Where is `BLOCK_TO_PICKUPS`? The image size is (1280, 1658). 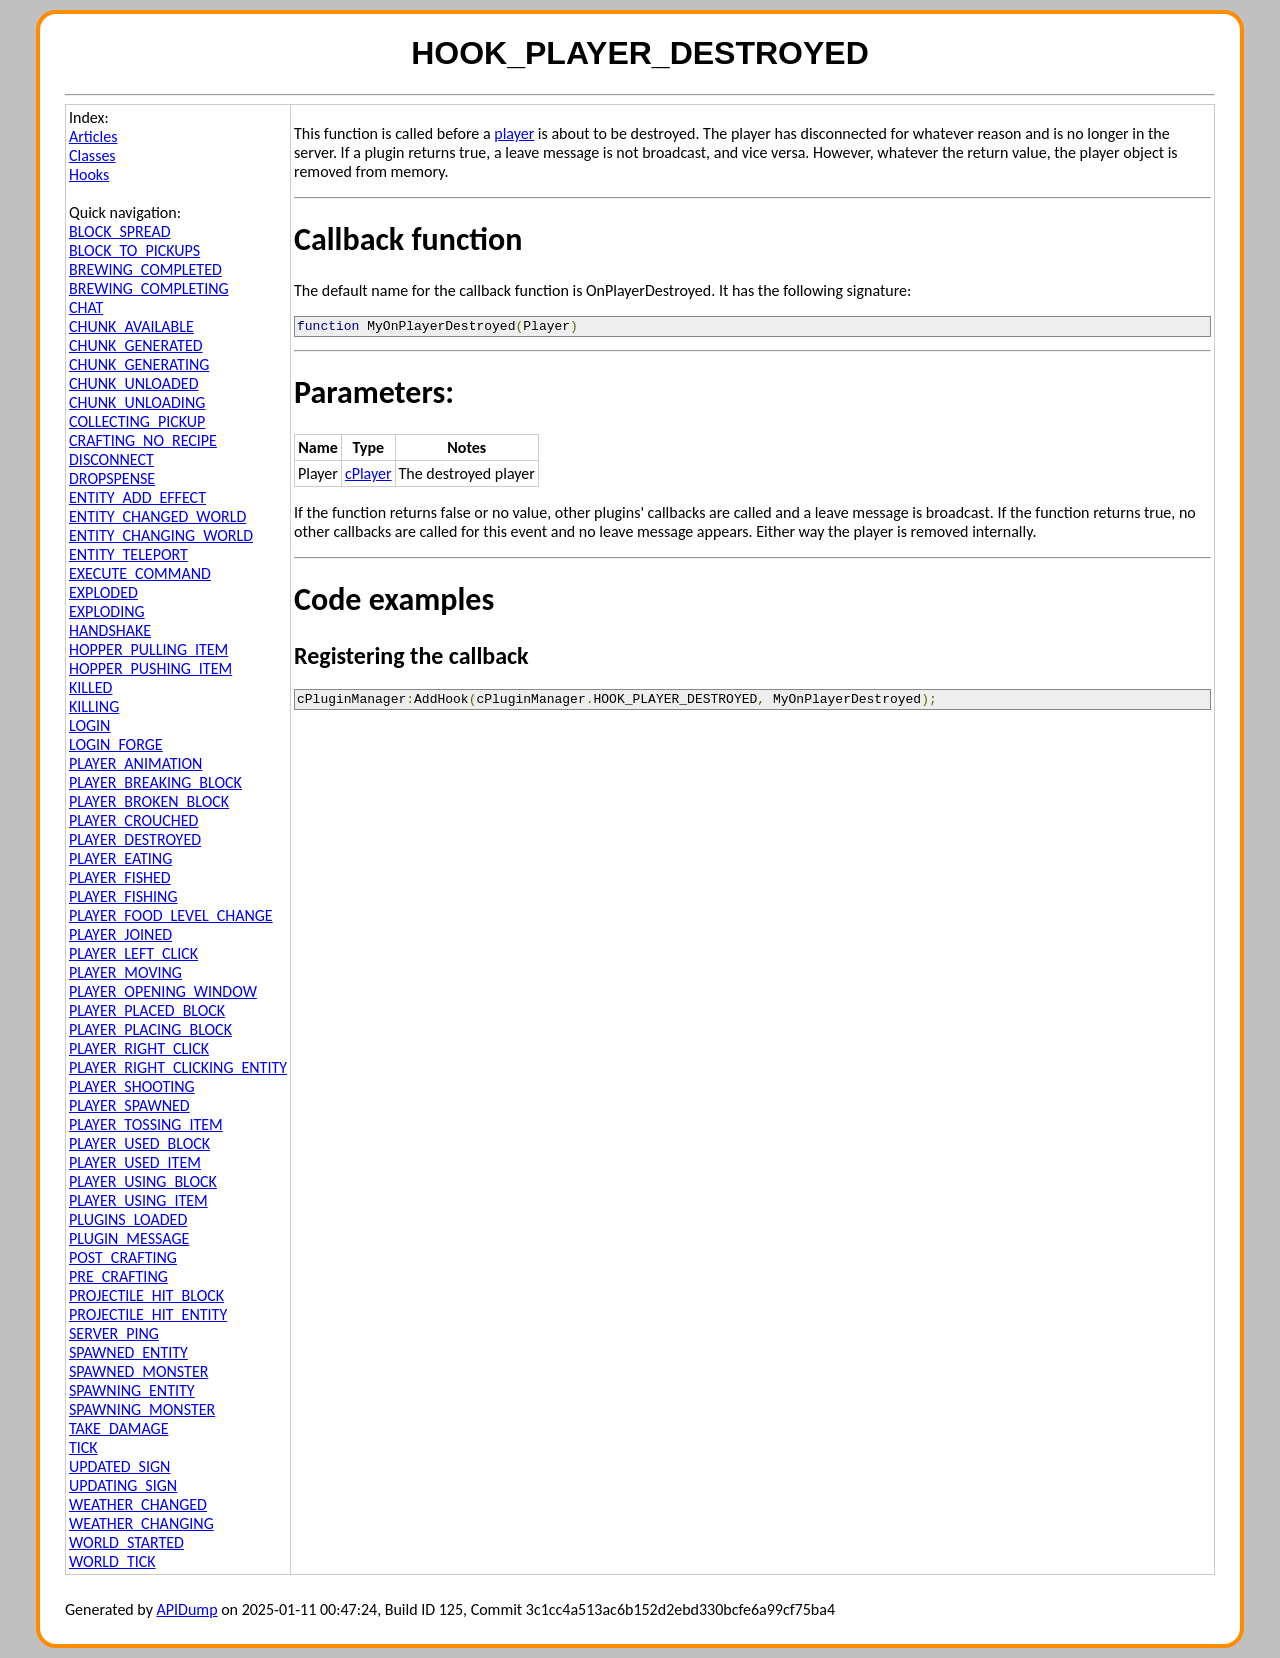
BLOCK_TO_PICKUPS is located at coordinates (134, 250).